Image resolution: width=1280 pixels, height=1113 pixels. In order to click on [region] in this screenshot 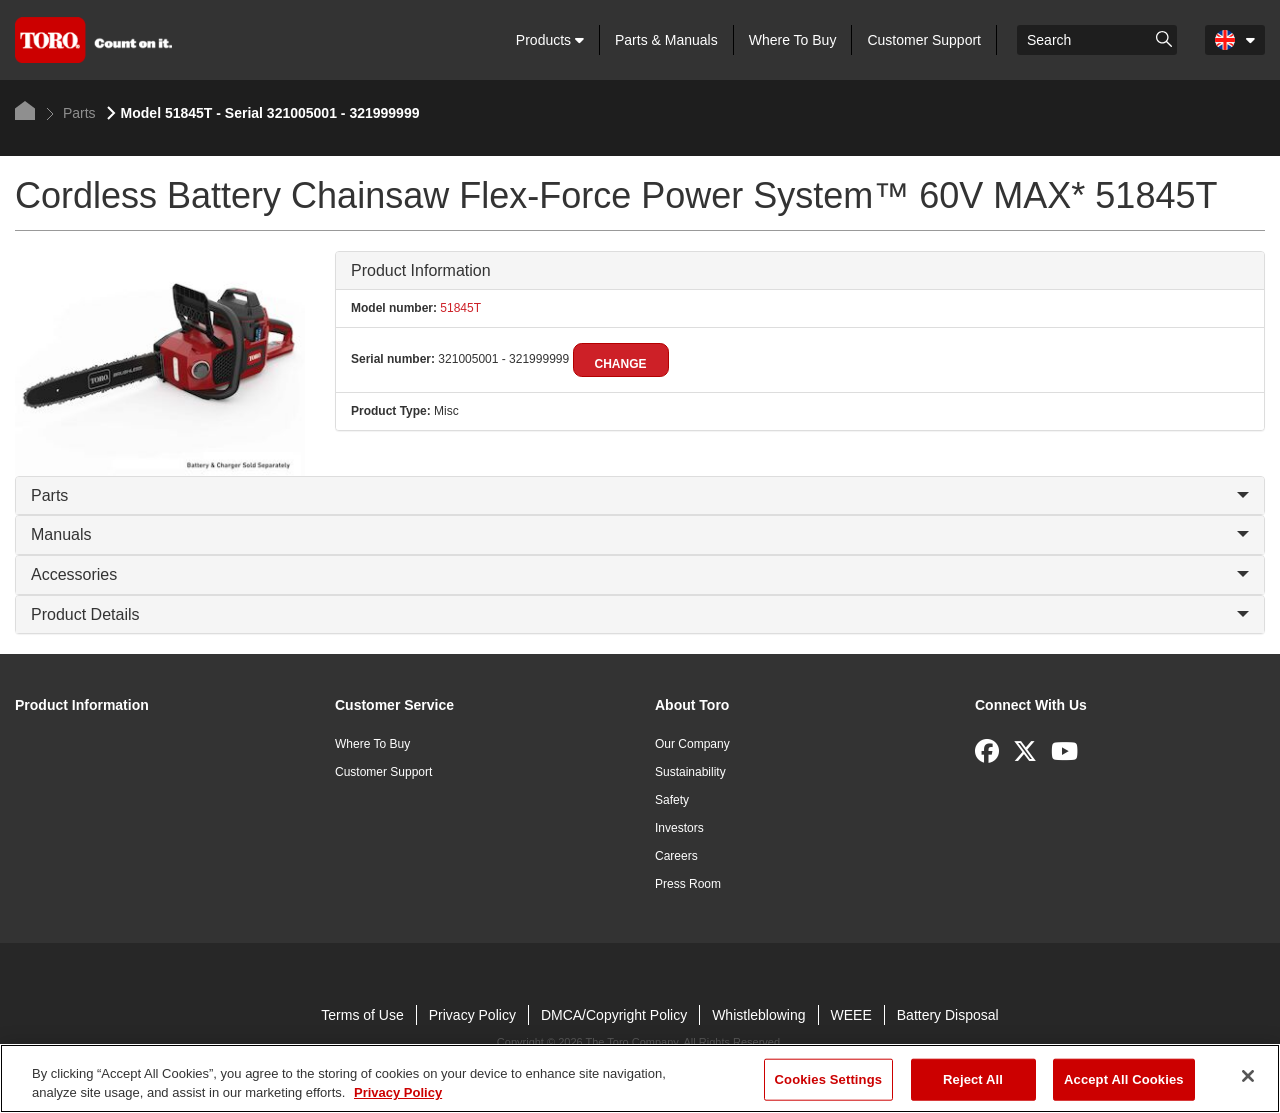, I will do `click(640, 1078)`.